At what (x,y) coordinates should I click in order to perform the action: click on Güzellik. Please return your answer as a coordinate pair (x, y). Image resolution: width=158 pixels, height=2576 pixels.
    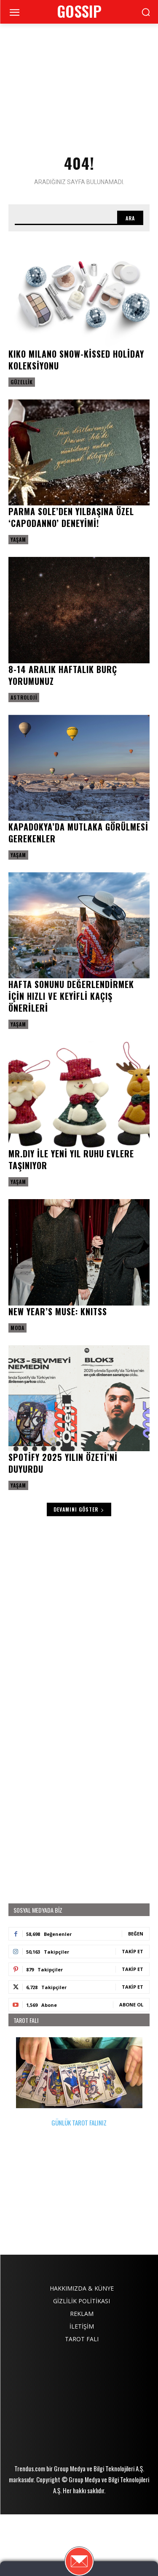
    Looking at the image, I should click on (22, 381).